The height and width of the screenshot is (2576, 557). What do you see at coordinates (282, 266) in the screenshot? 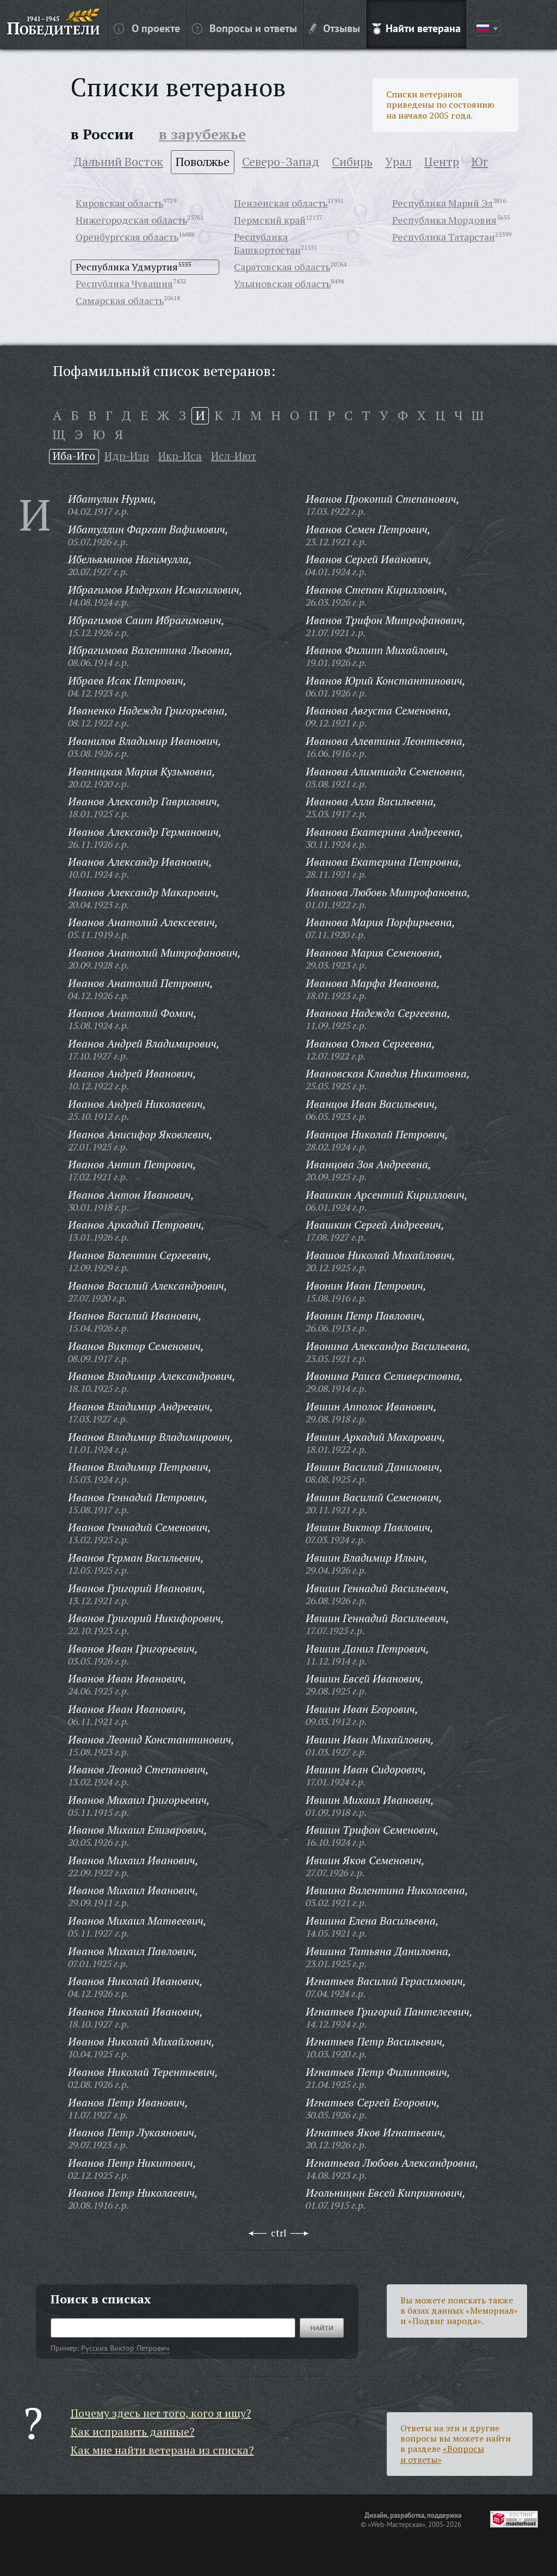
I see `Саратовская область` at bounding box center [282, 266].